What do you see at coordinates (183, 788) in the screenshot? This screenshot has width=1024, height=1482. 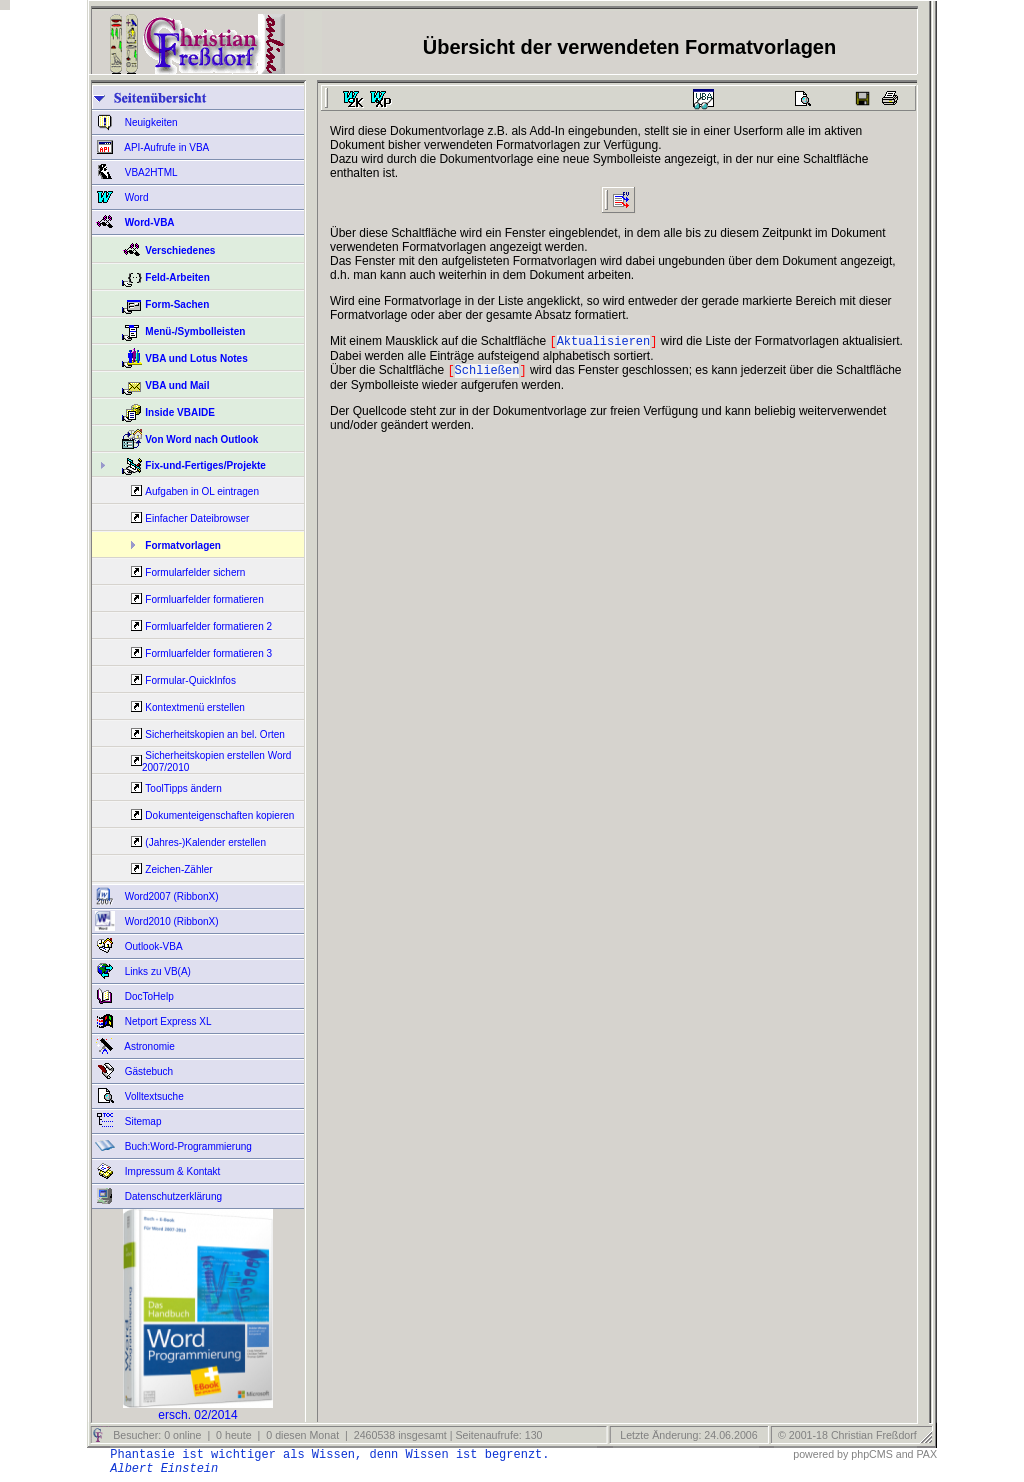 I see `ToolTipps ändern` at bounding box center [183, 788].